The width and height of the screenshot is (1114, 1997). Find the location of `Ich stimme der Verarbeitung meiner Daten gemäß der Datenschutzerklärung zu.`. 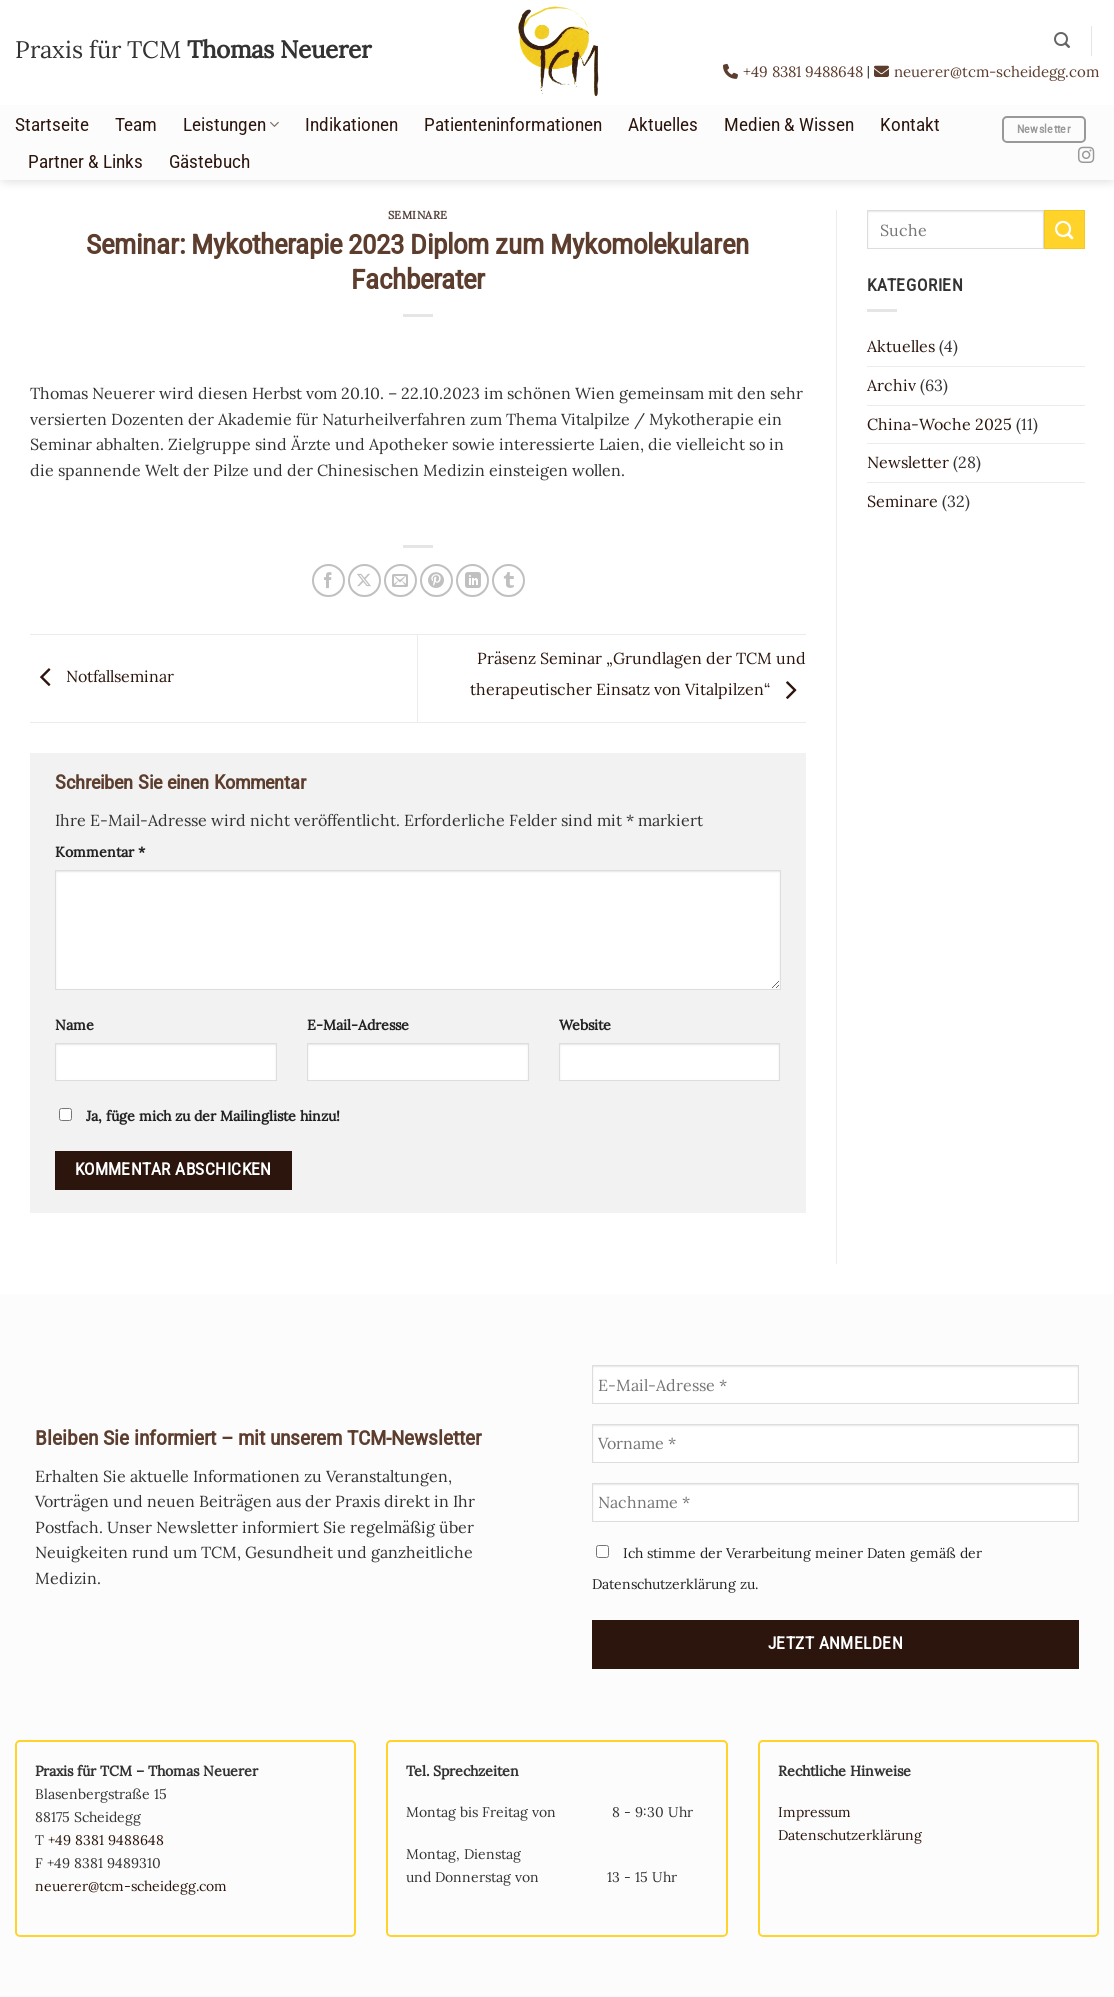

Ich stimme der Verarbeitung meiner Daten gemäß der Datenschutzerklärung zu. is located at coordinates (787, 1568).